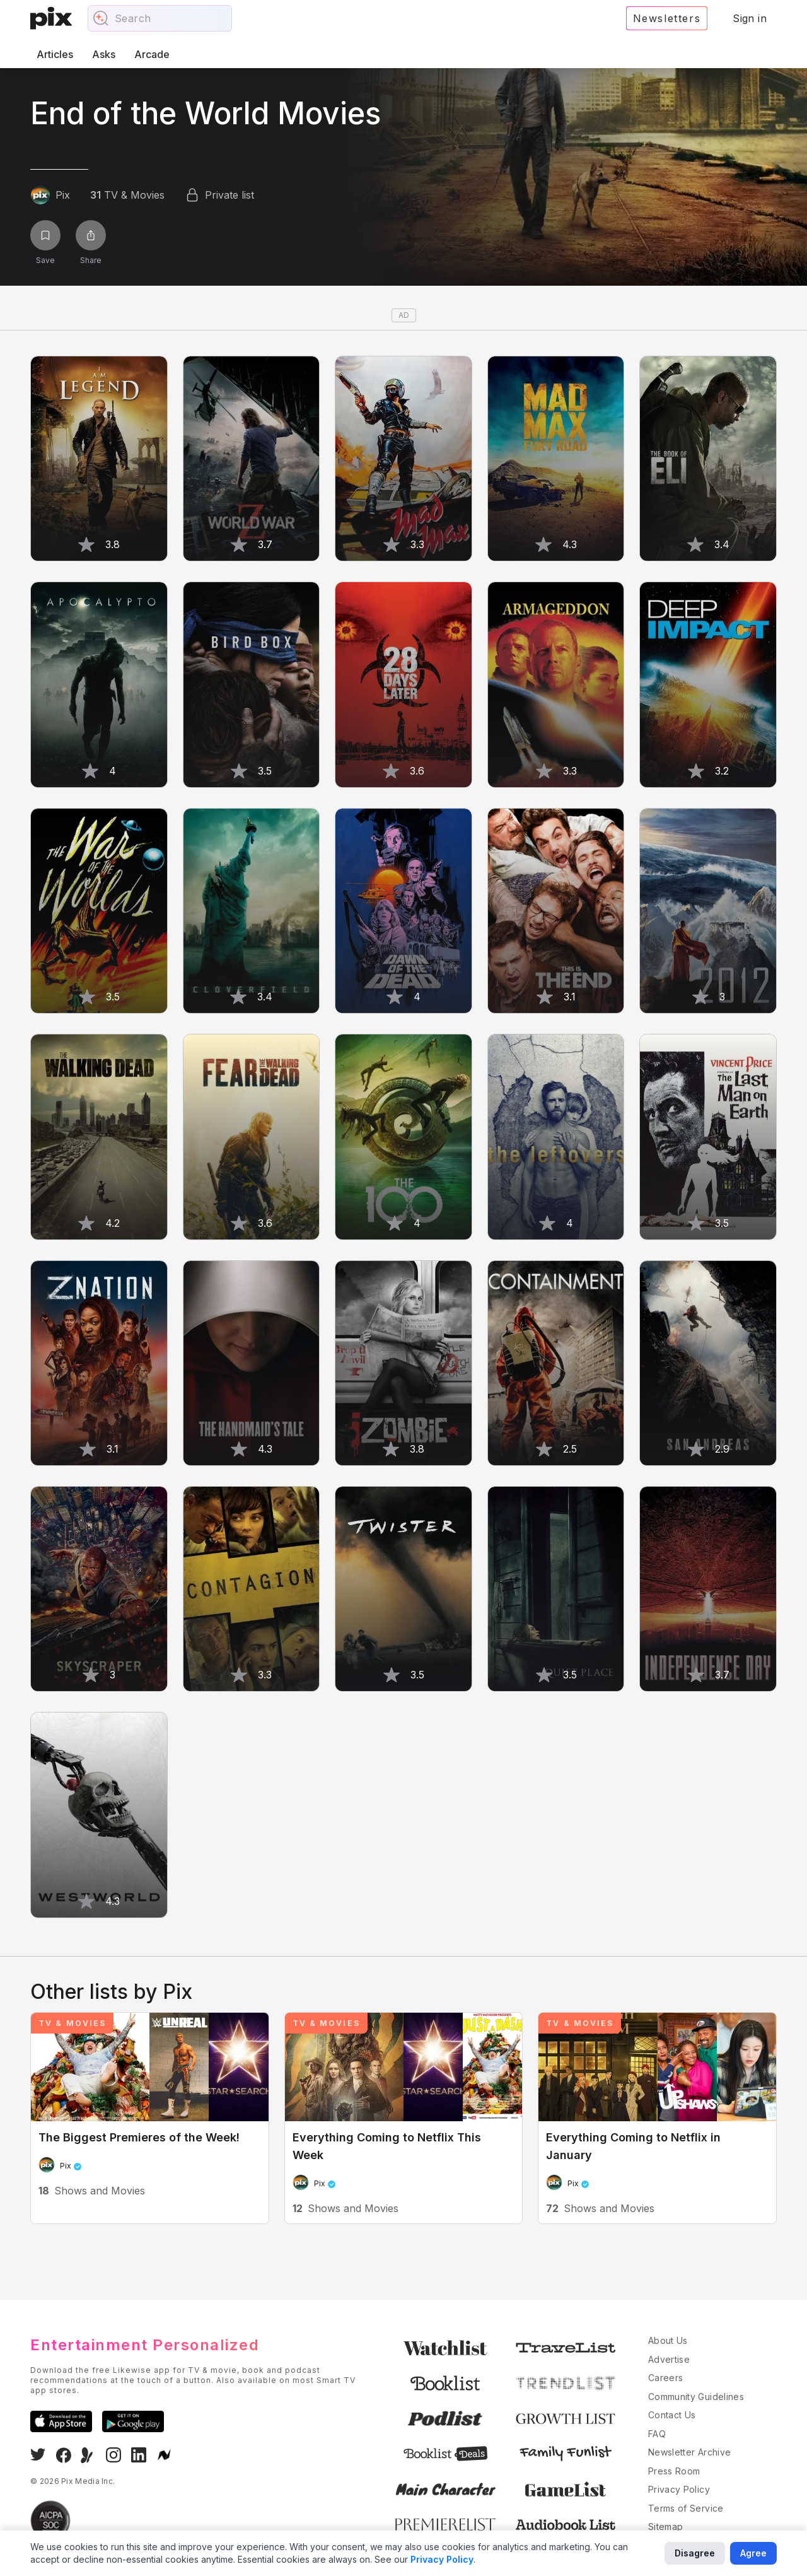 This screenshot has width=807, height=2576. What do you see at coordinates (750, 18) in the screenshot?
I see `Sign in` at bounding box center [750, 18].